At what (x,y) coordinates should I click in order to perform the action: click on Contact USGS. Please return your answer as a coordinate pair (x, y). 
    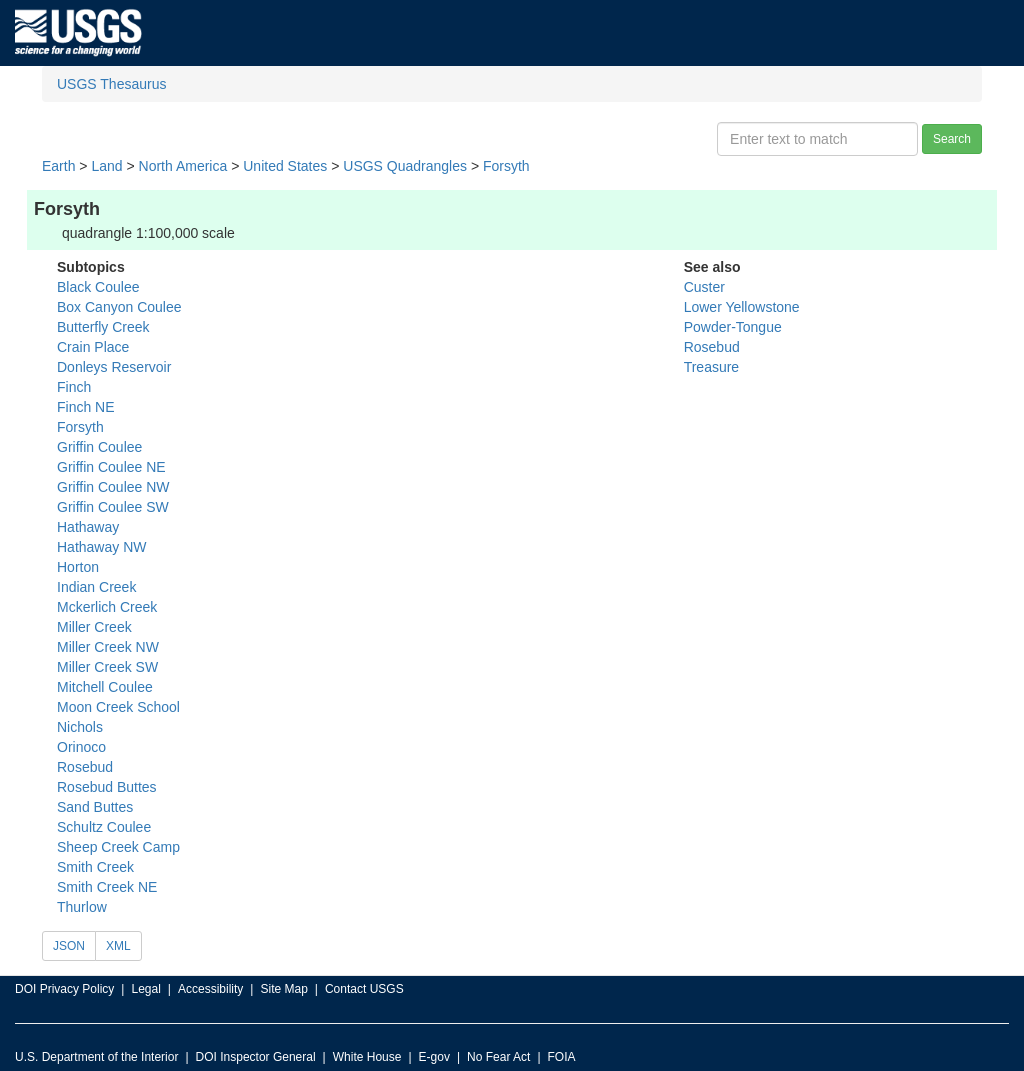
    Looking at the image, I should click on (364, 989).